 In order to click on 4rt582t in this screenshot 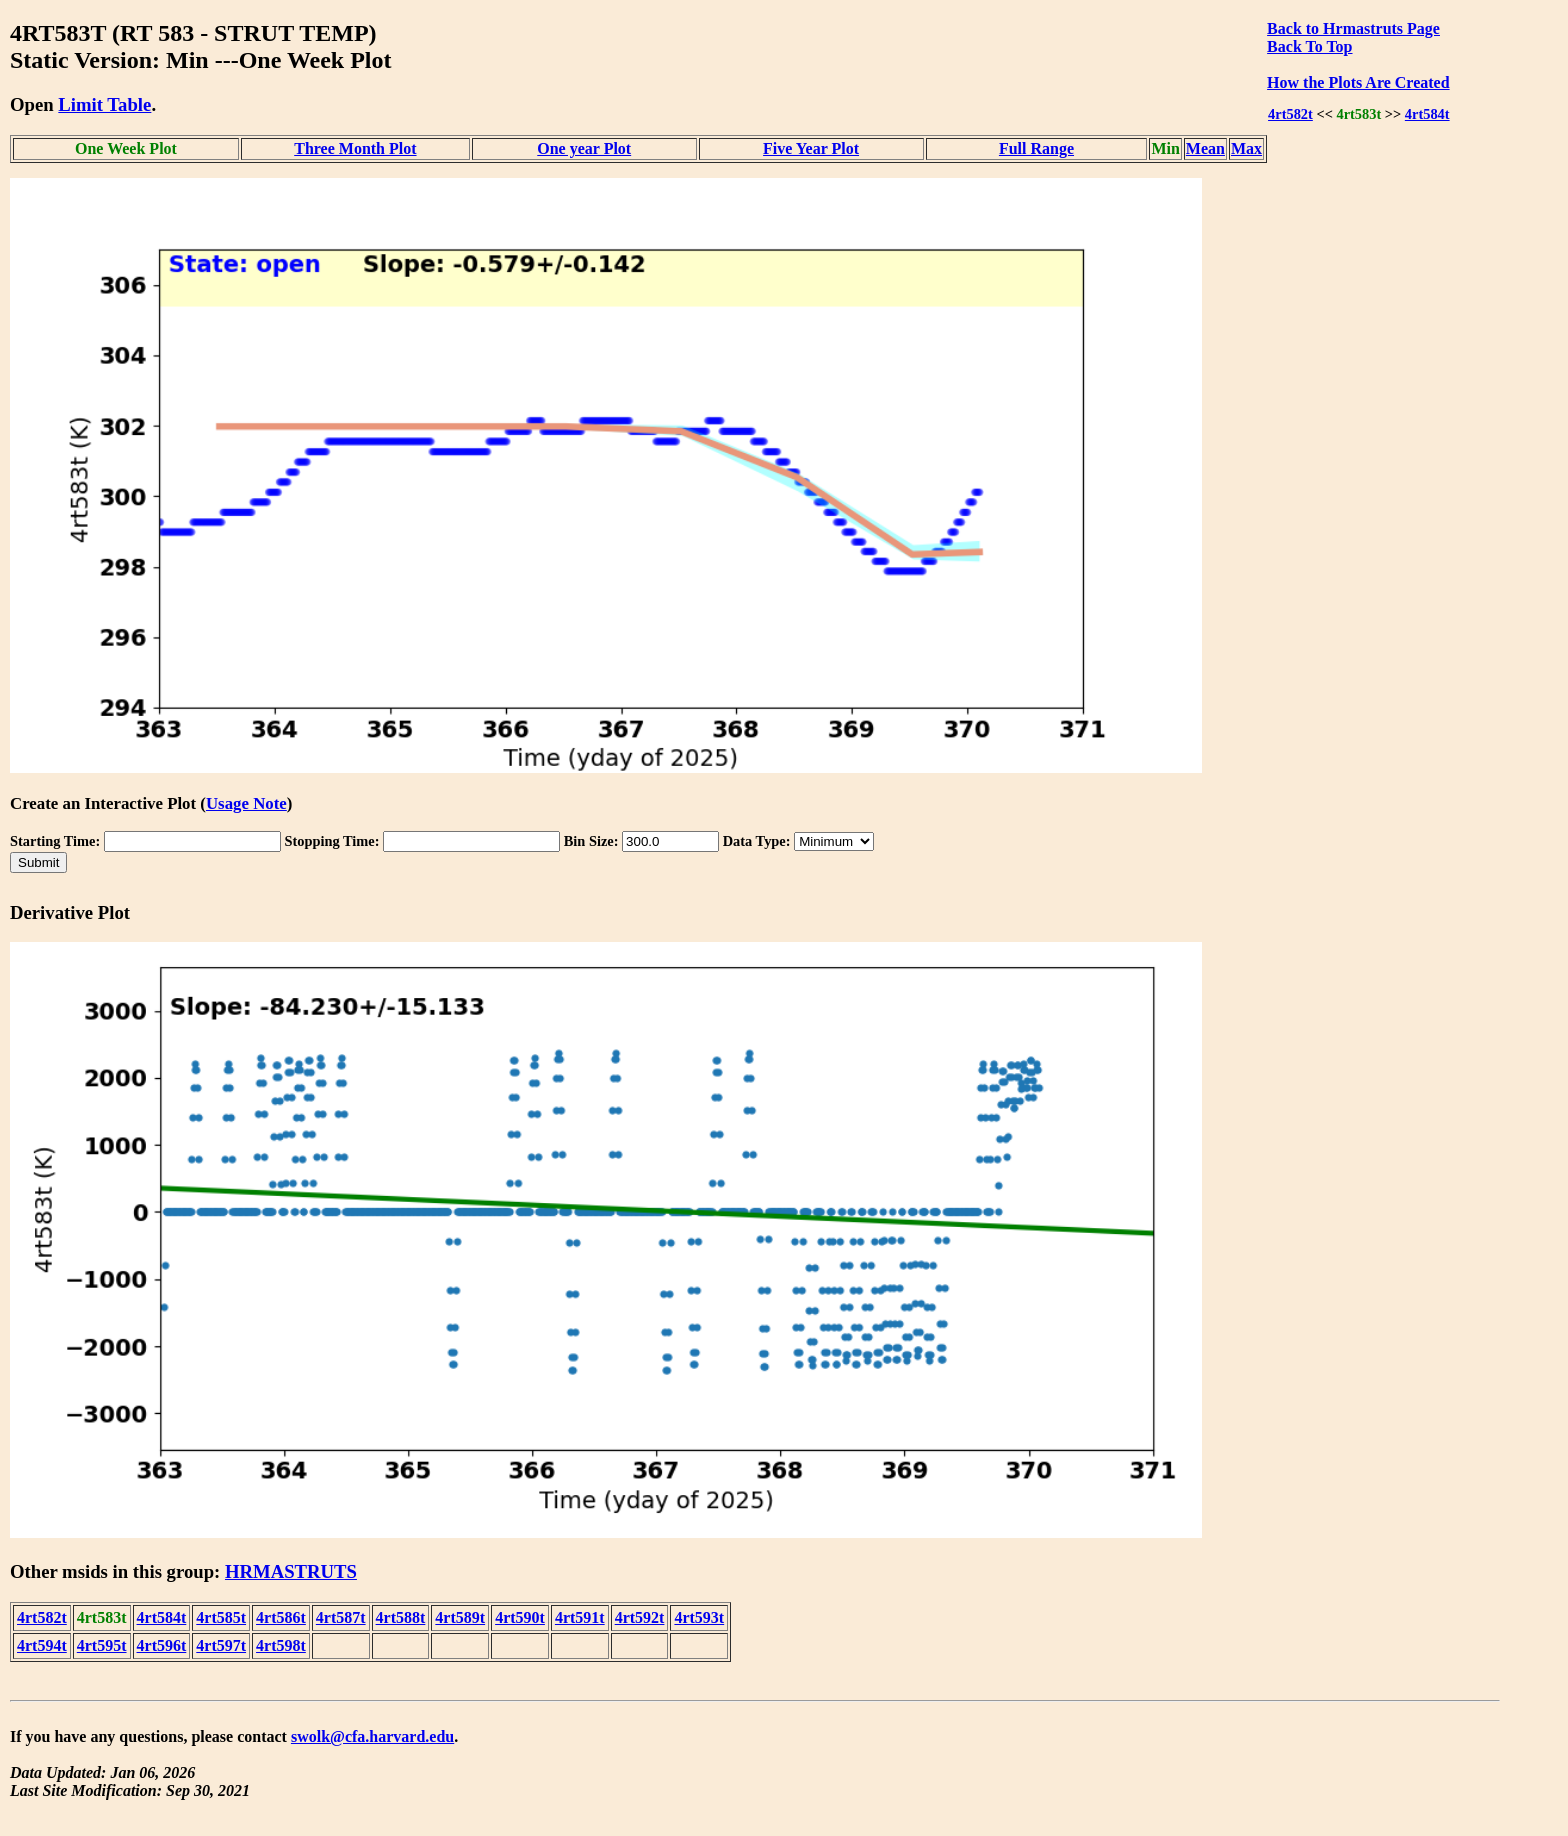, I will do `click(1290, 114)`.